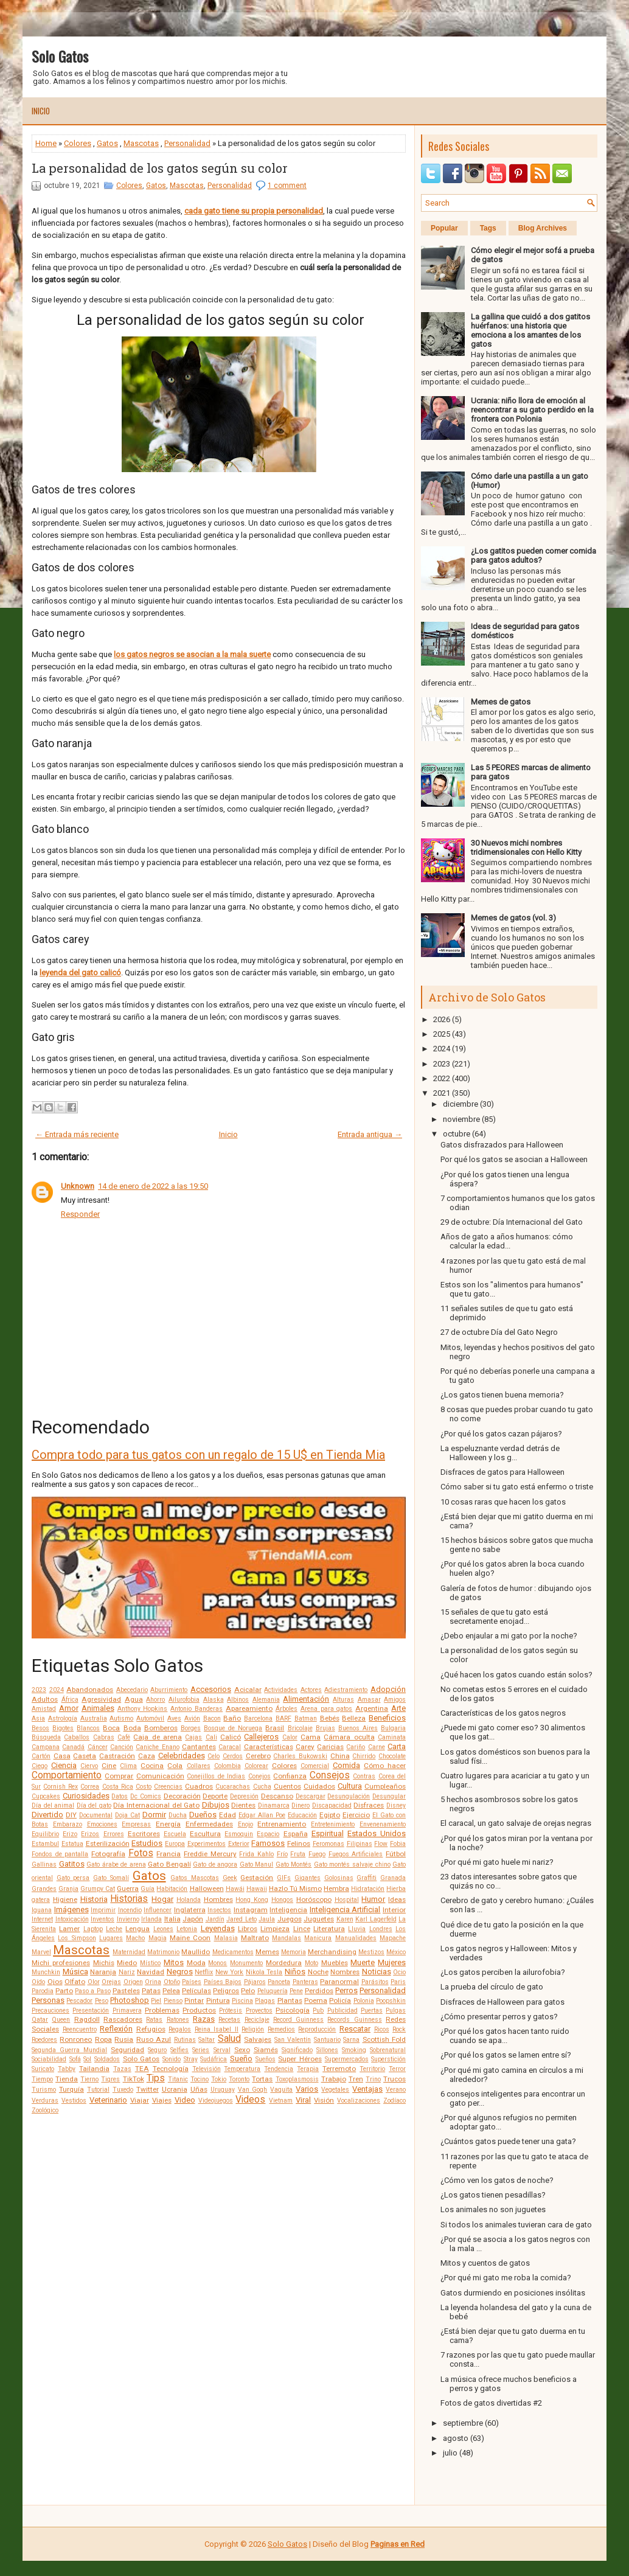  I want to click on Miedo, so click(127, 1962).